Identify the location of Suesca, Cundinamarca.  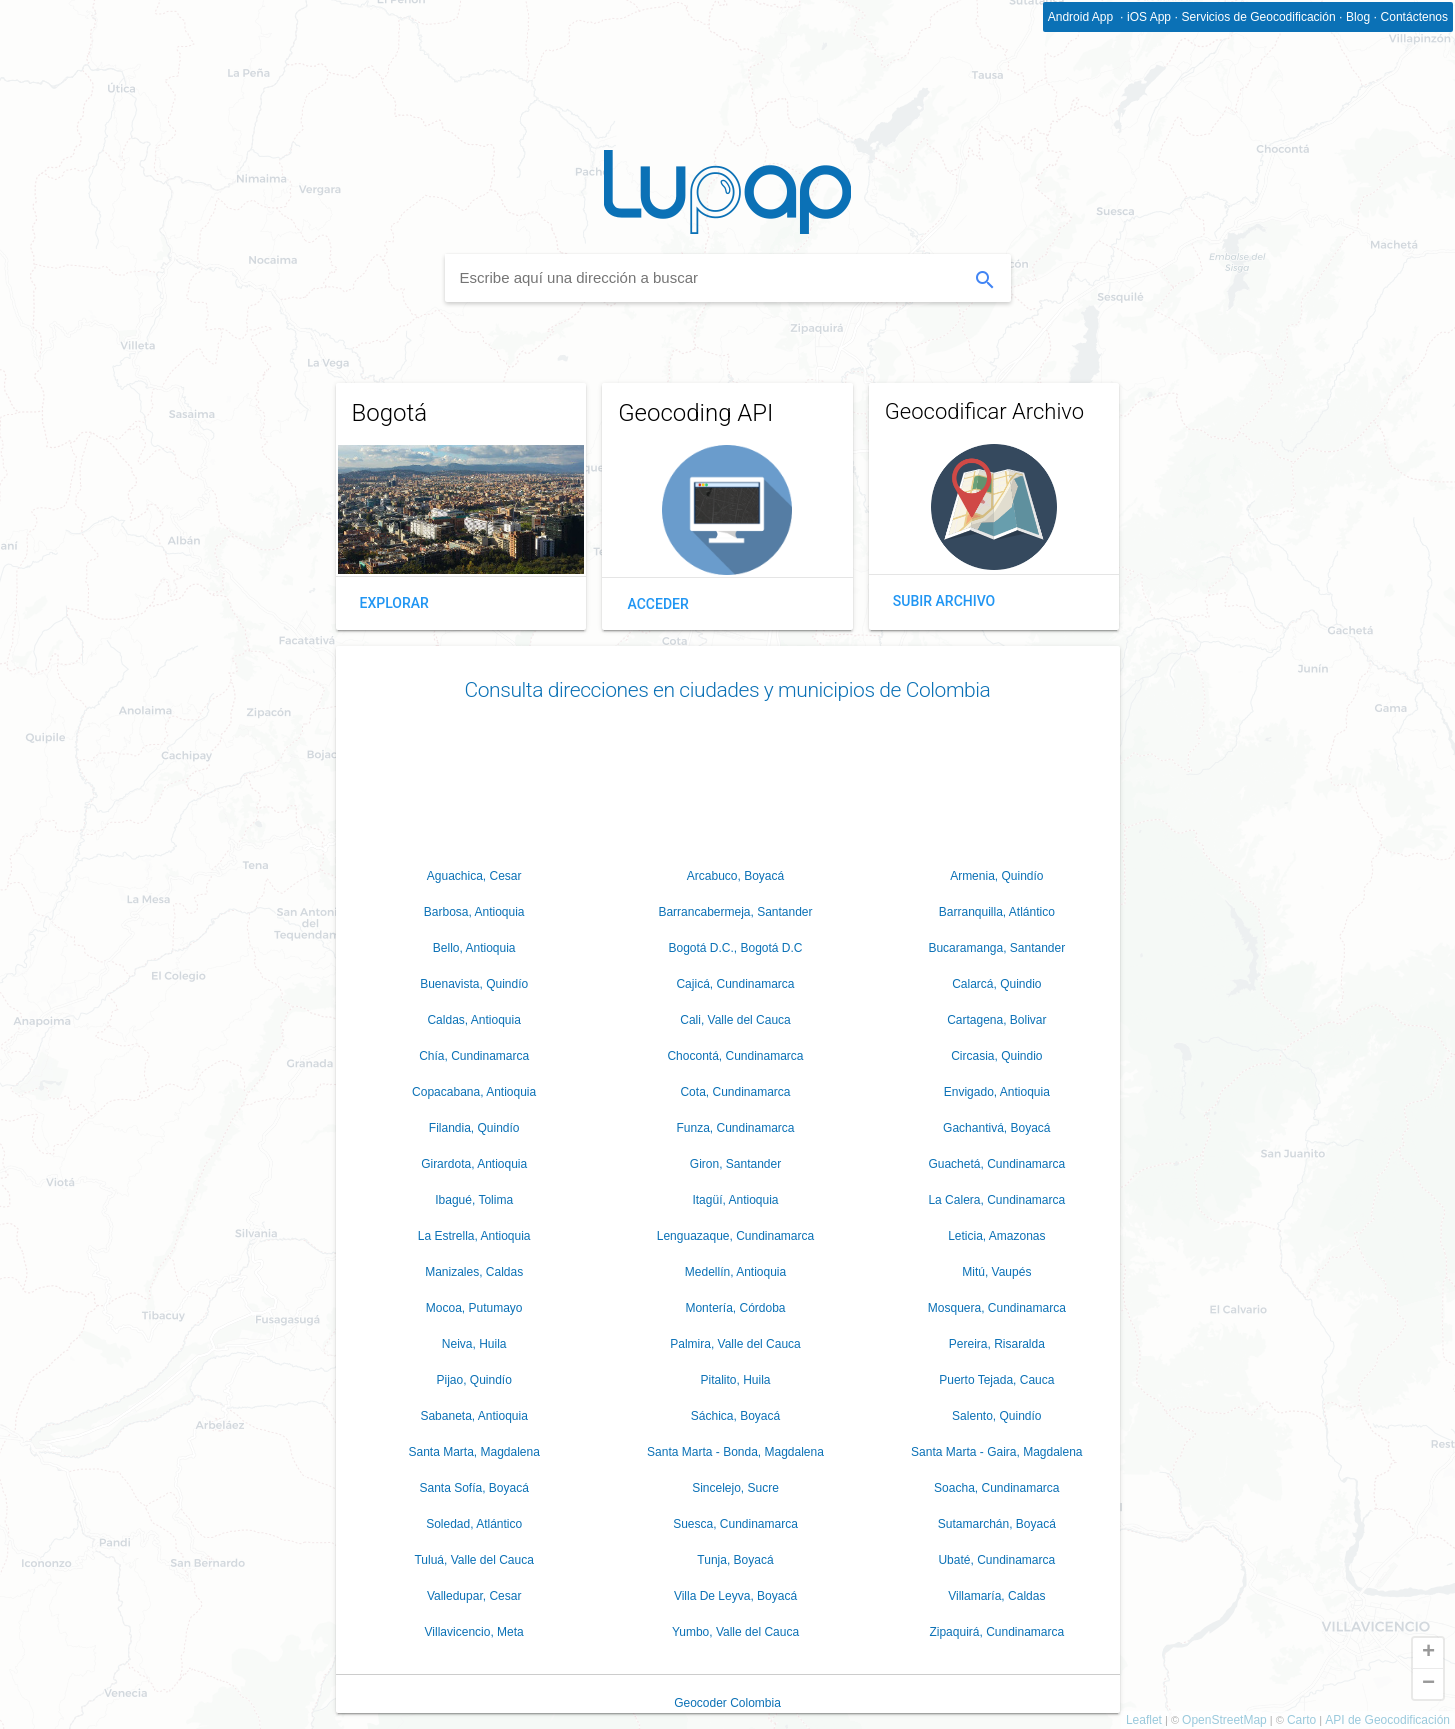
(735, 1524).